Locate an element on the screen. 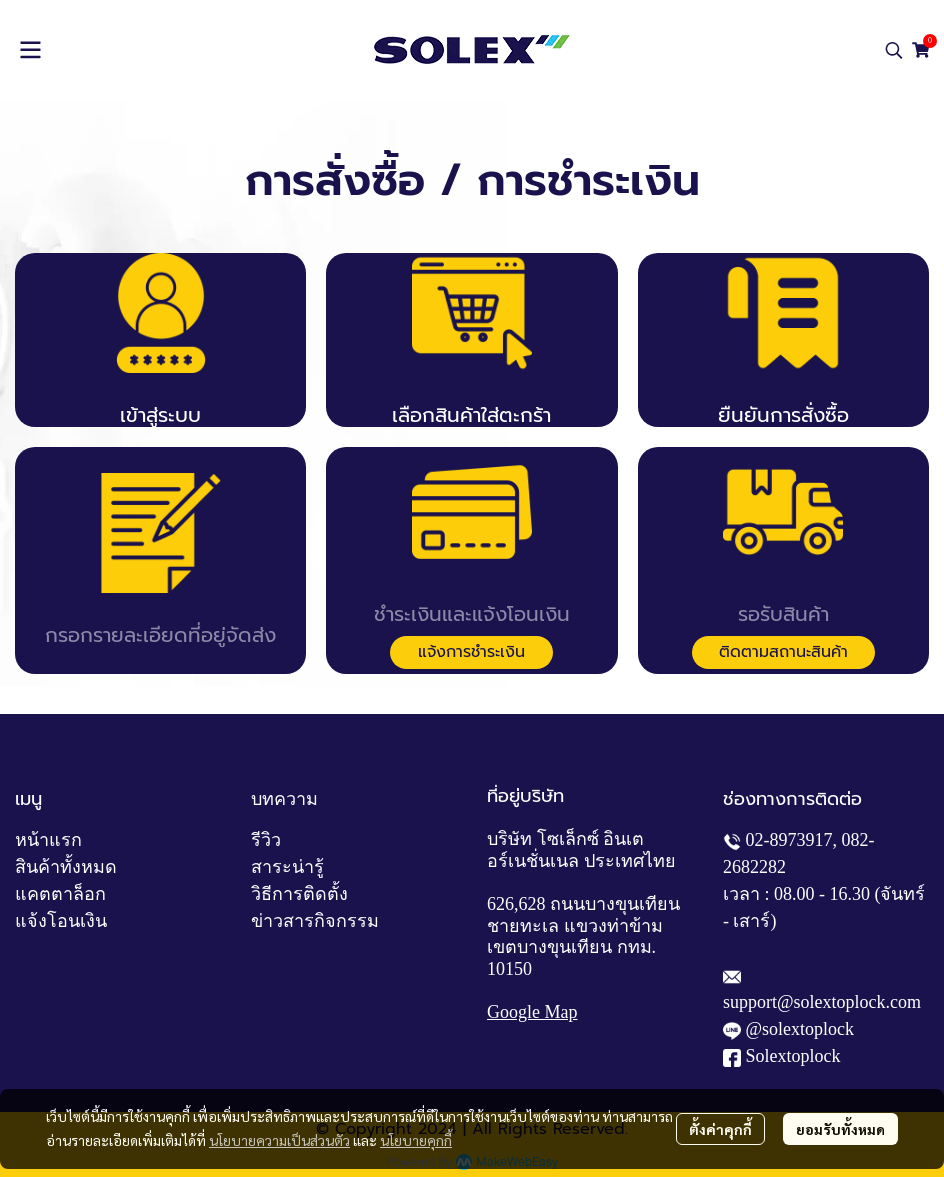 This screenshot has height=1177, width=944. ยอมรับทั้งหมด is located at coordinates (840, 1129).